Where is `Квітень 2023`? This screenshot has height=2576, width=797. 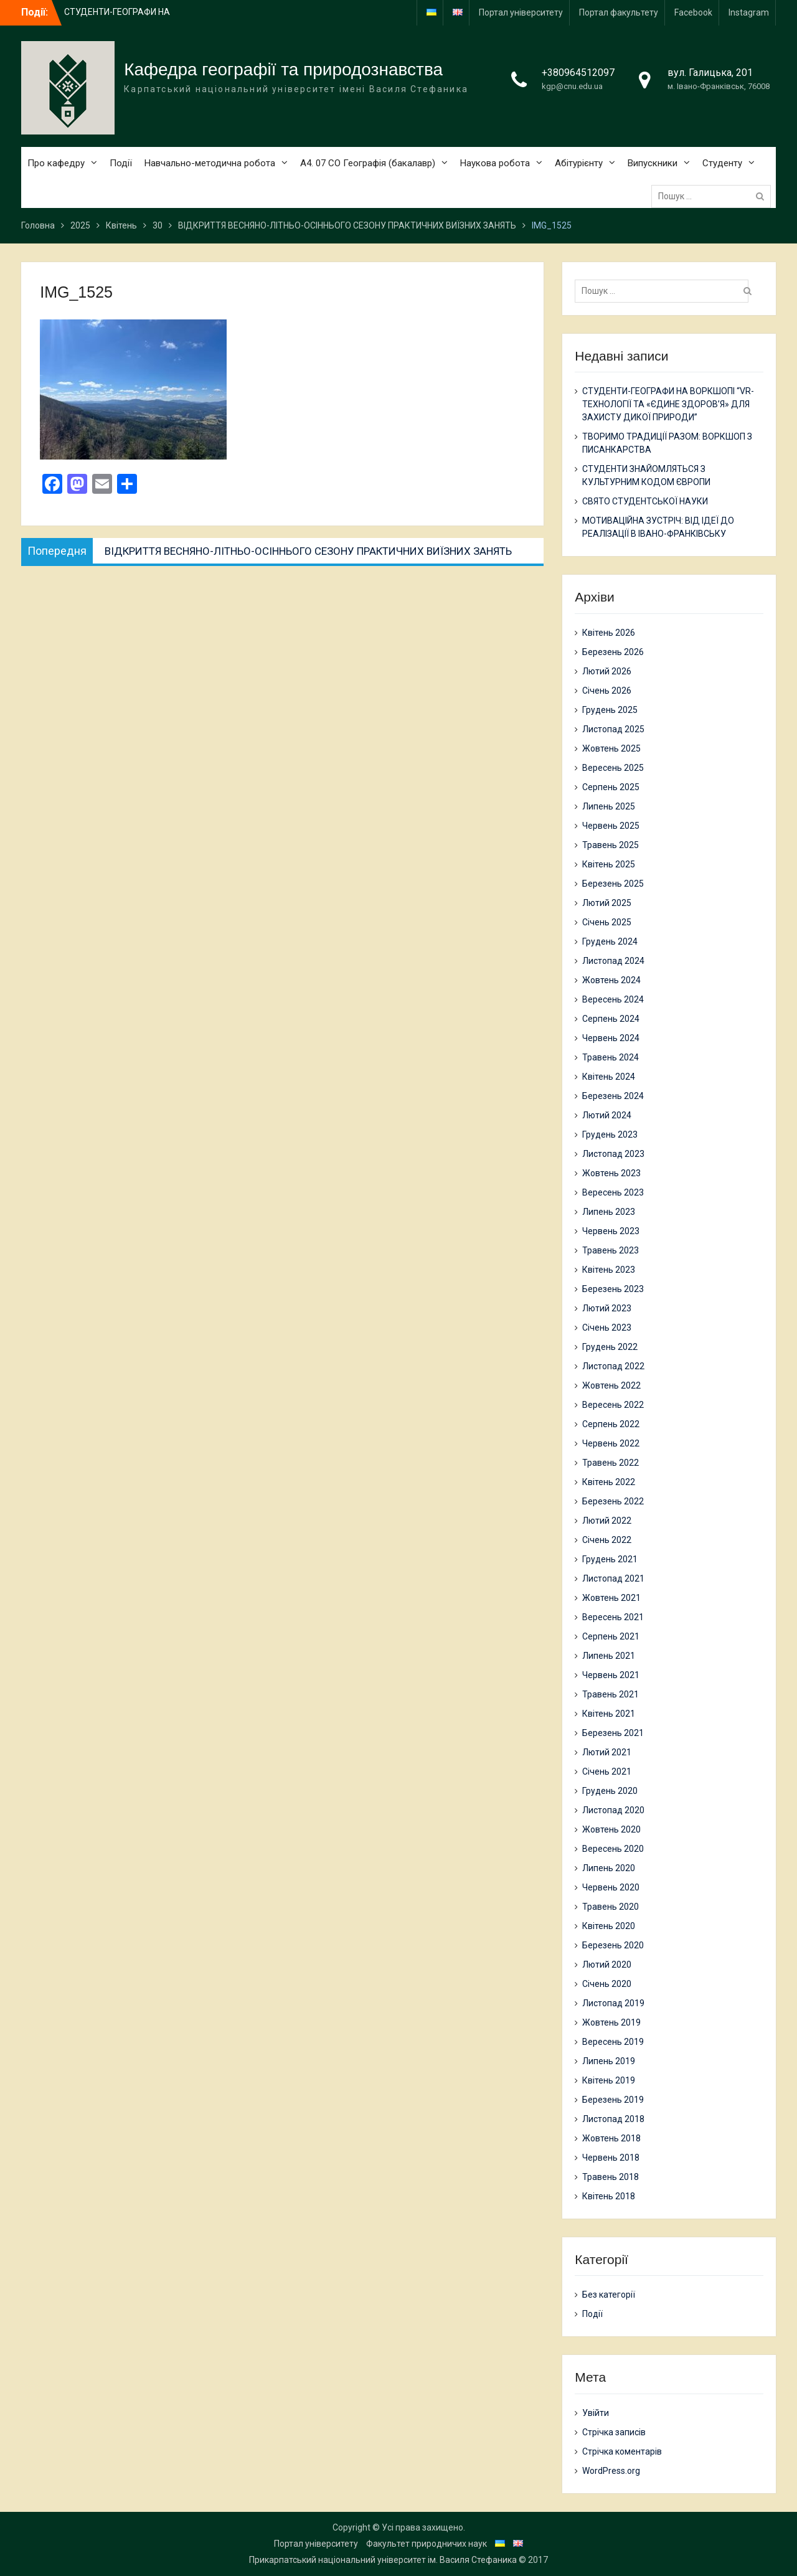 Квітень 2023 is located at coordinates (608, 1270).